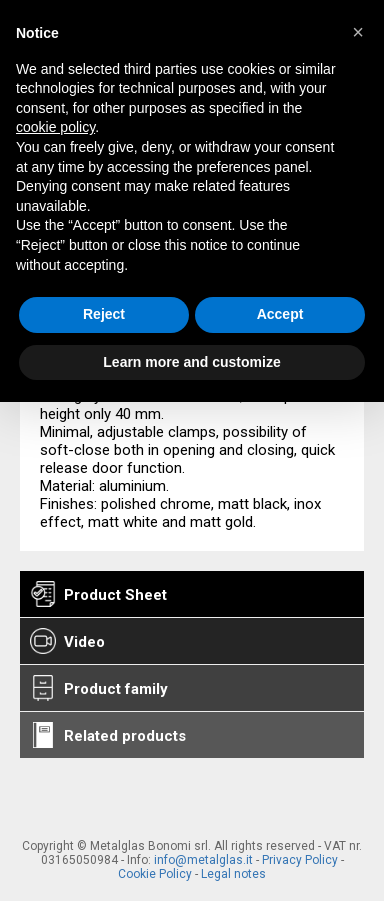 This screenshot has width=384, height=901. I want to click on Privacy Policy, so click(300, 860).